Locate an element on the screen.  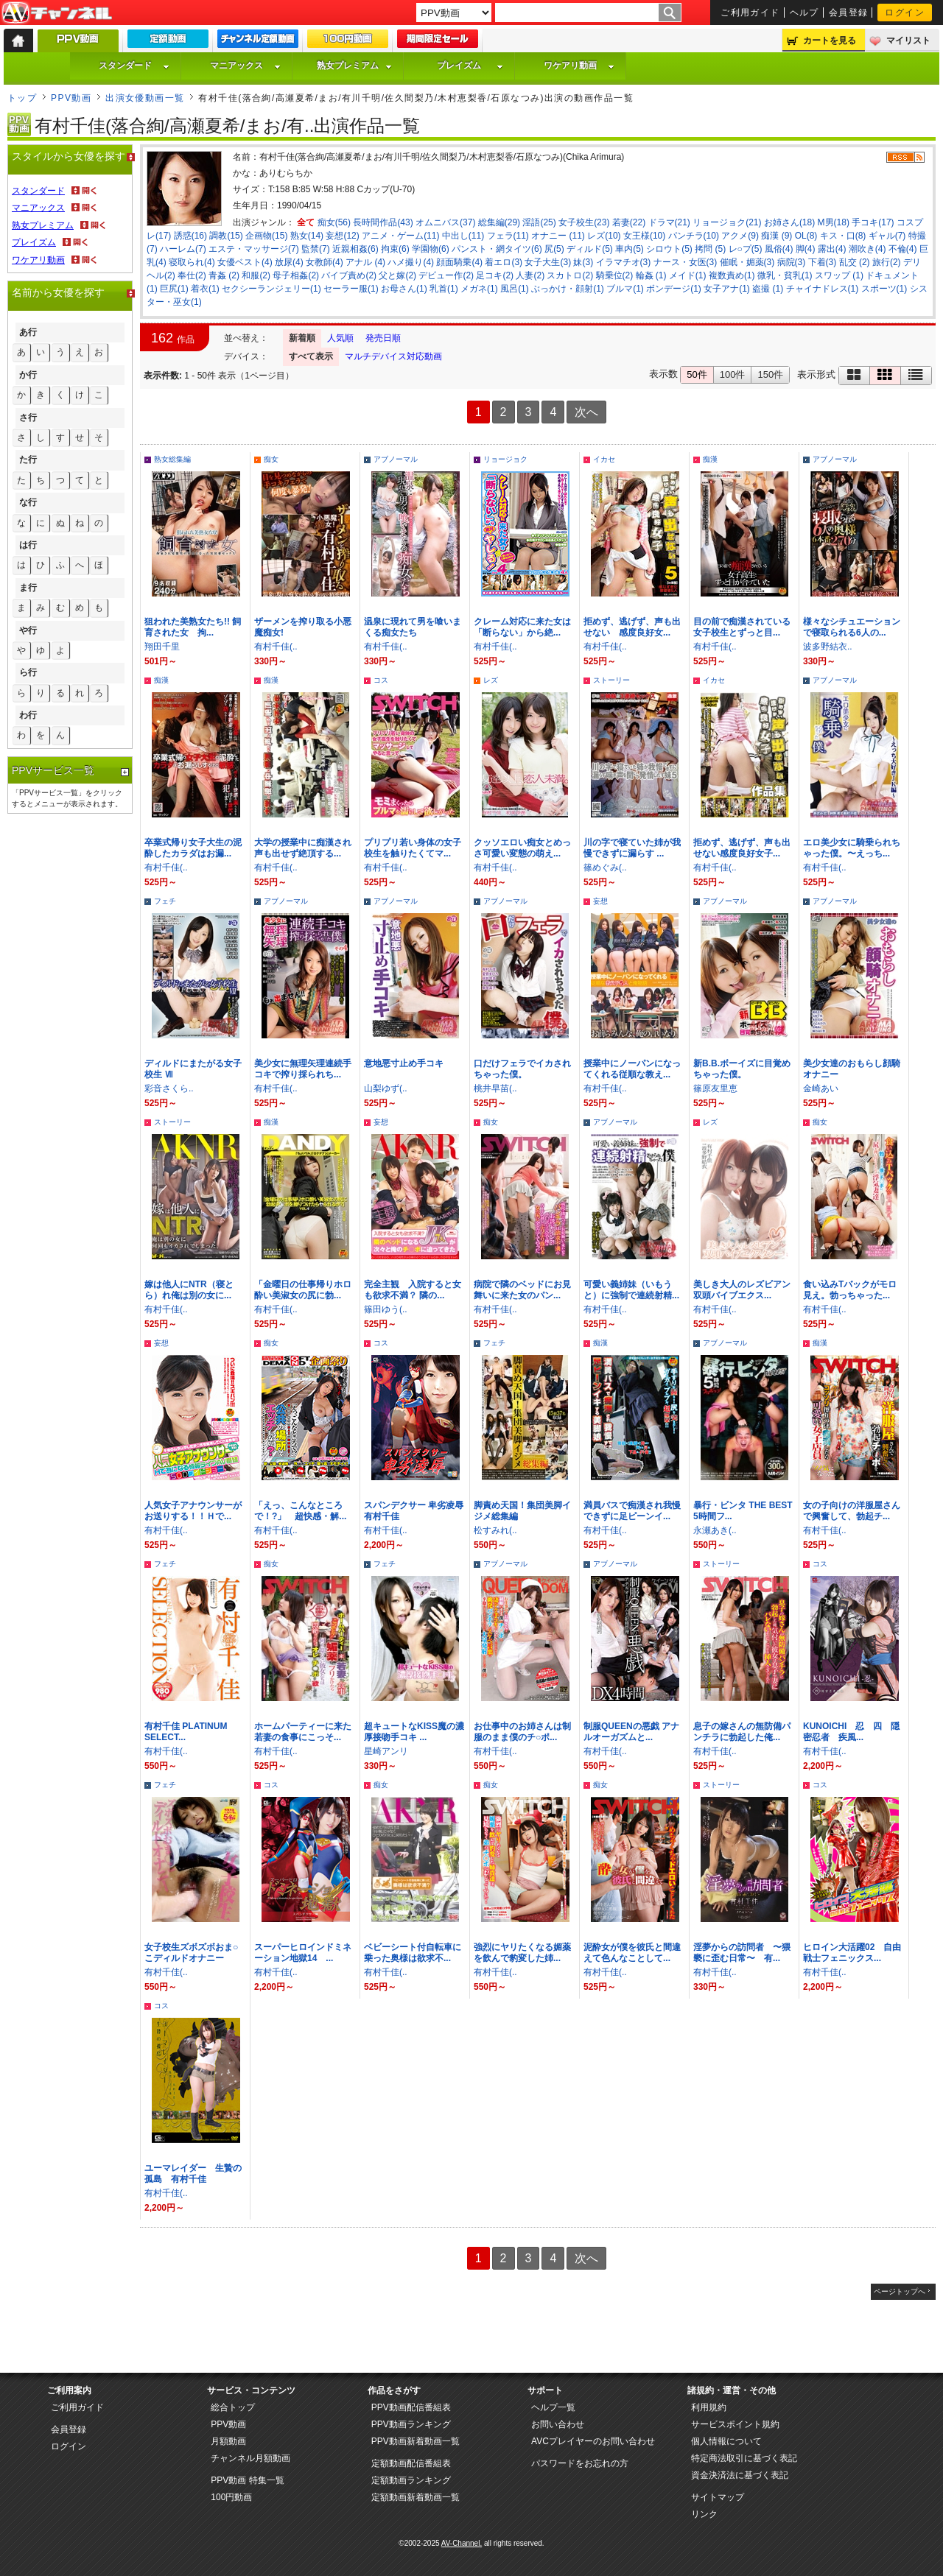
女の子向けの洋服屋さんで興奮して、勃起チ... is located at coordinates (851, 1510).